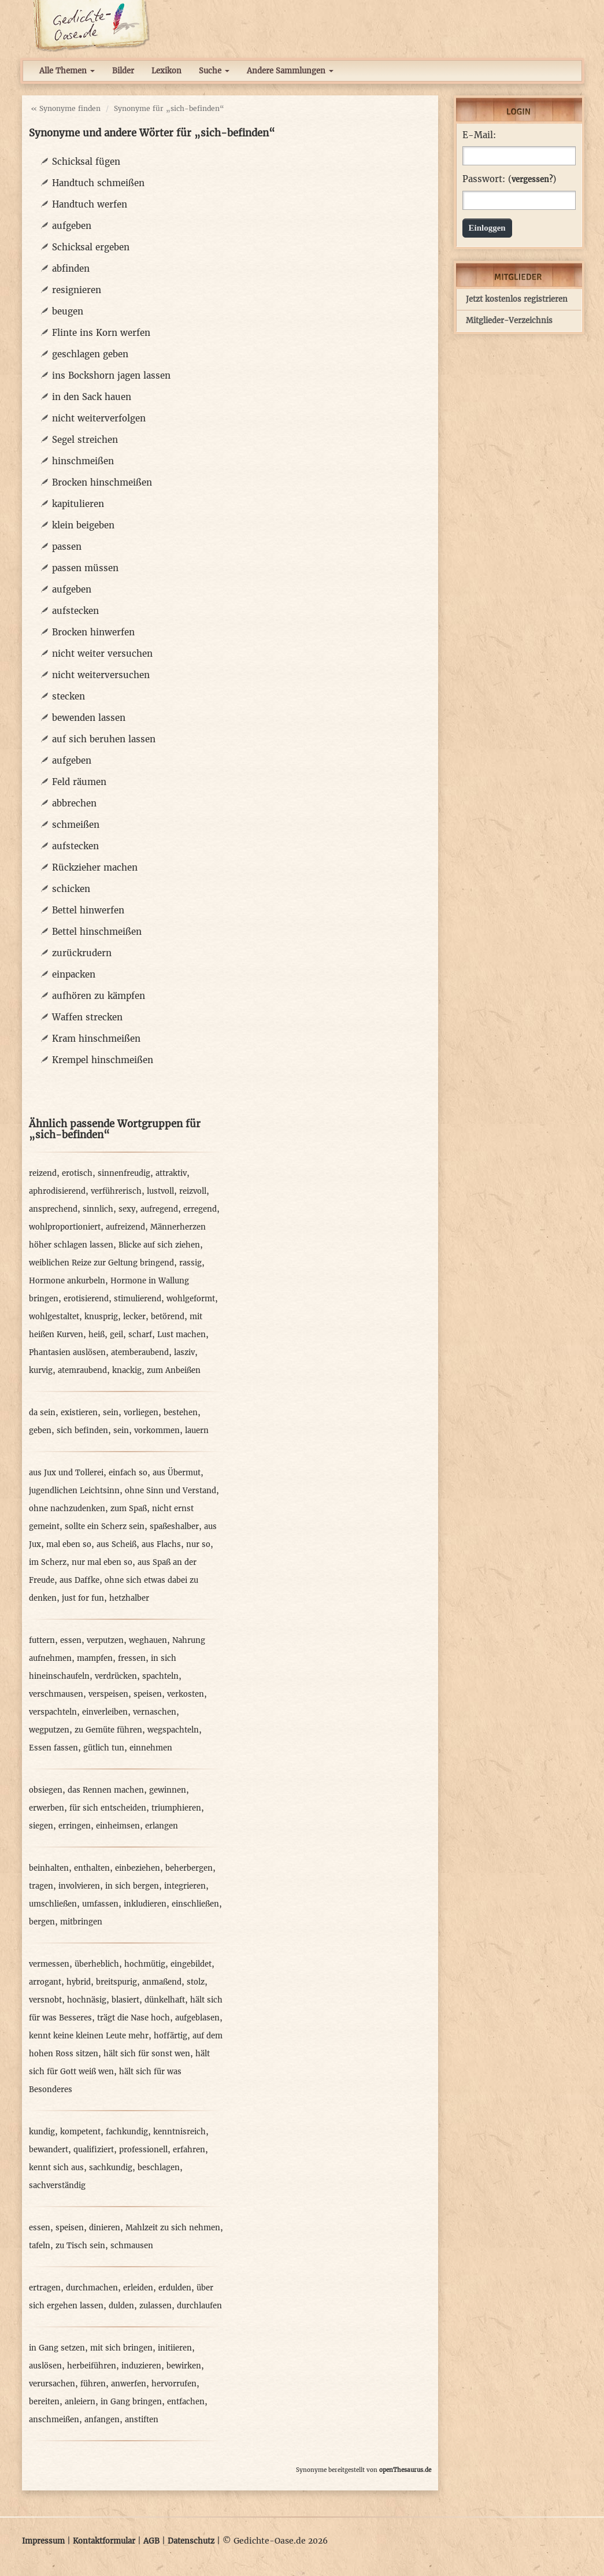 This screenshot has width=604, height=2576. What do you see at coordinates (66, 108) in the screenshot?
I see `« Synonyme finden` at bounding box center [66, 108].